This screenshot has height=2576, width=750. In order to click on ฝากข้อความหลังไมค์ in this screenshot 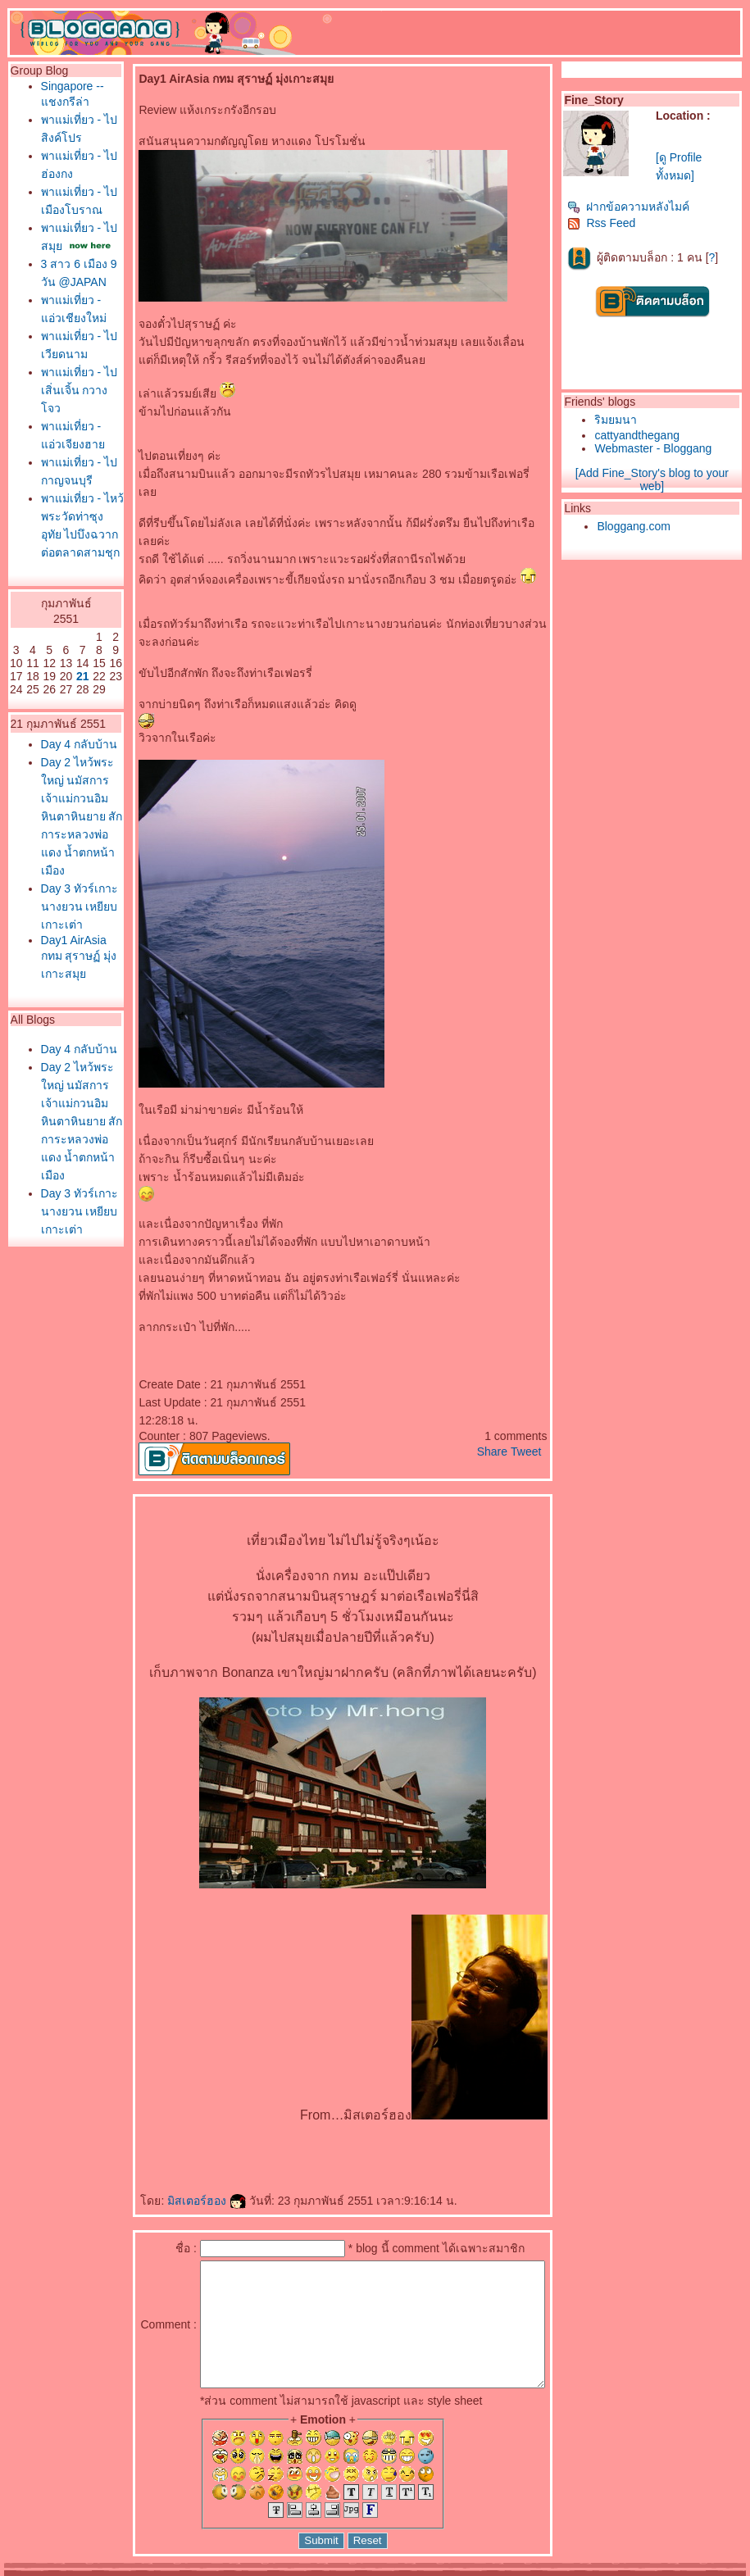, I will do `click(632, 206)`.